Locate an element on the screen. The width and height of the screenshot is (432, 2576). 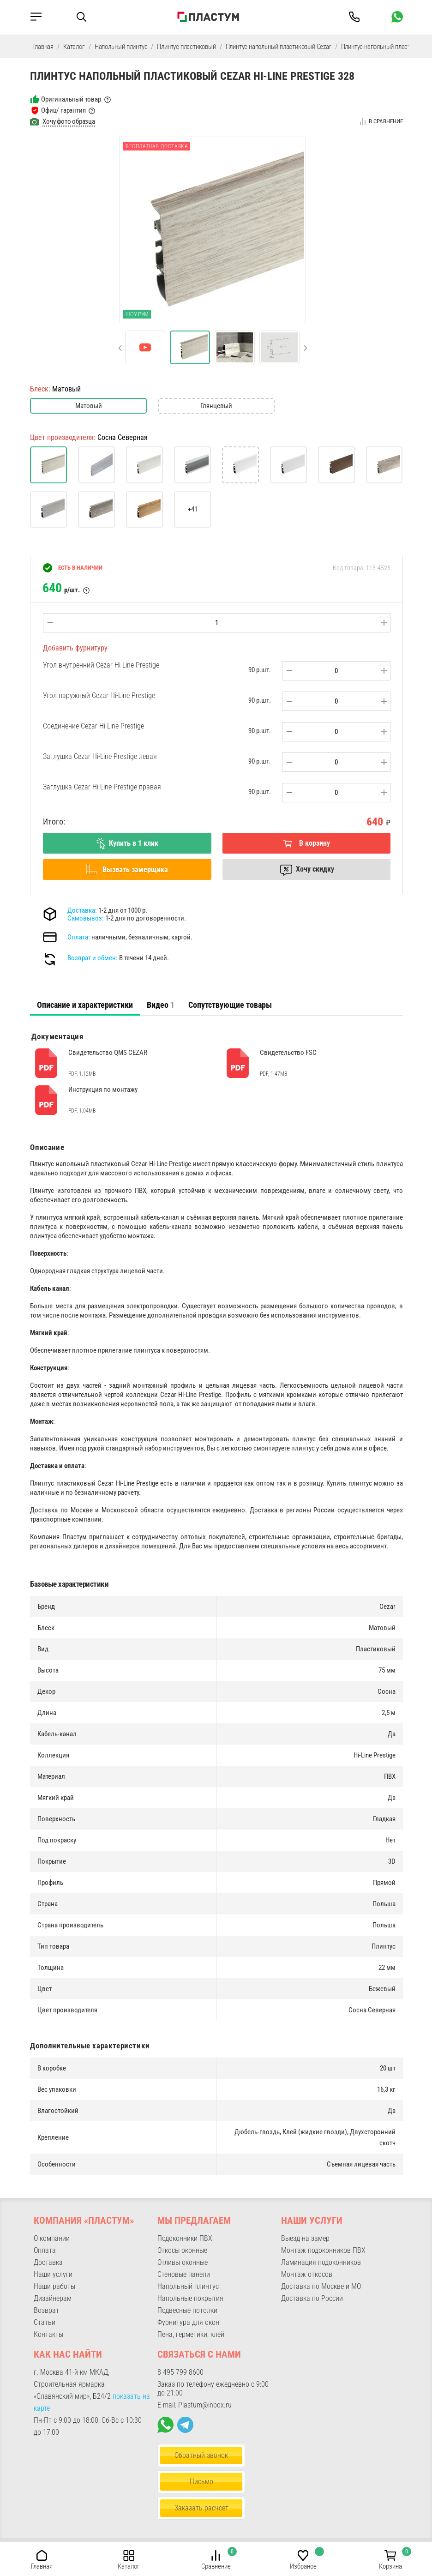
Напольный плинтус is located at coordinates (121, 46).